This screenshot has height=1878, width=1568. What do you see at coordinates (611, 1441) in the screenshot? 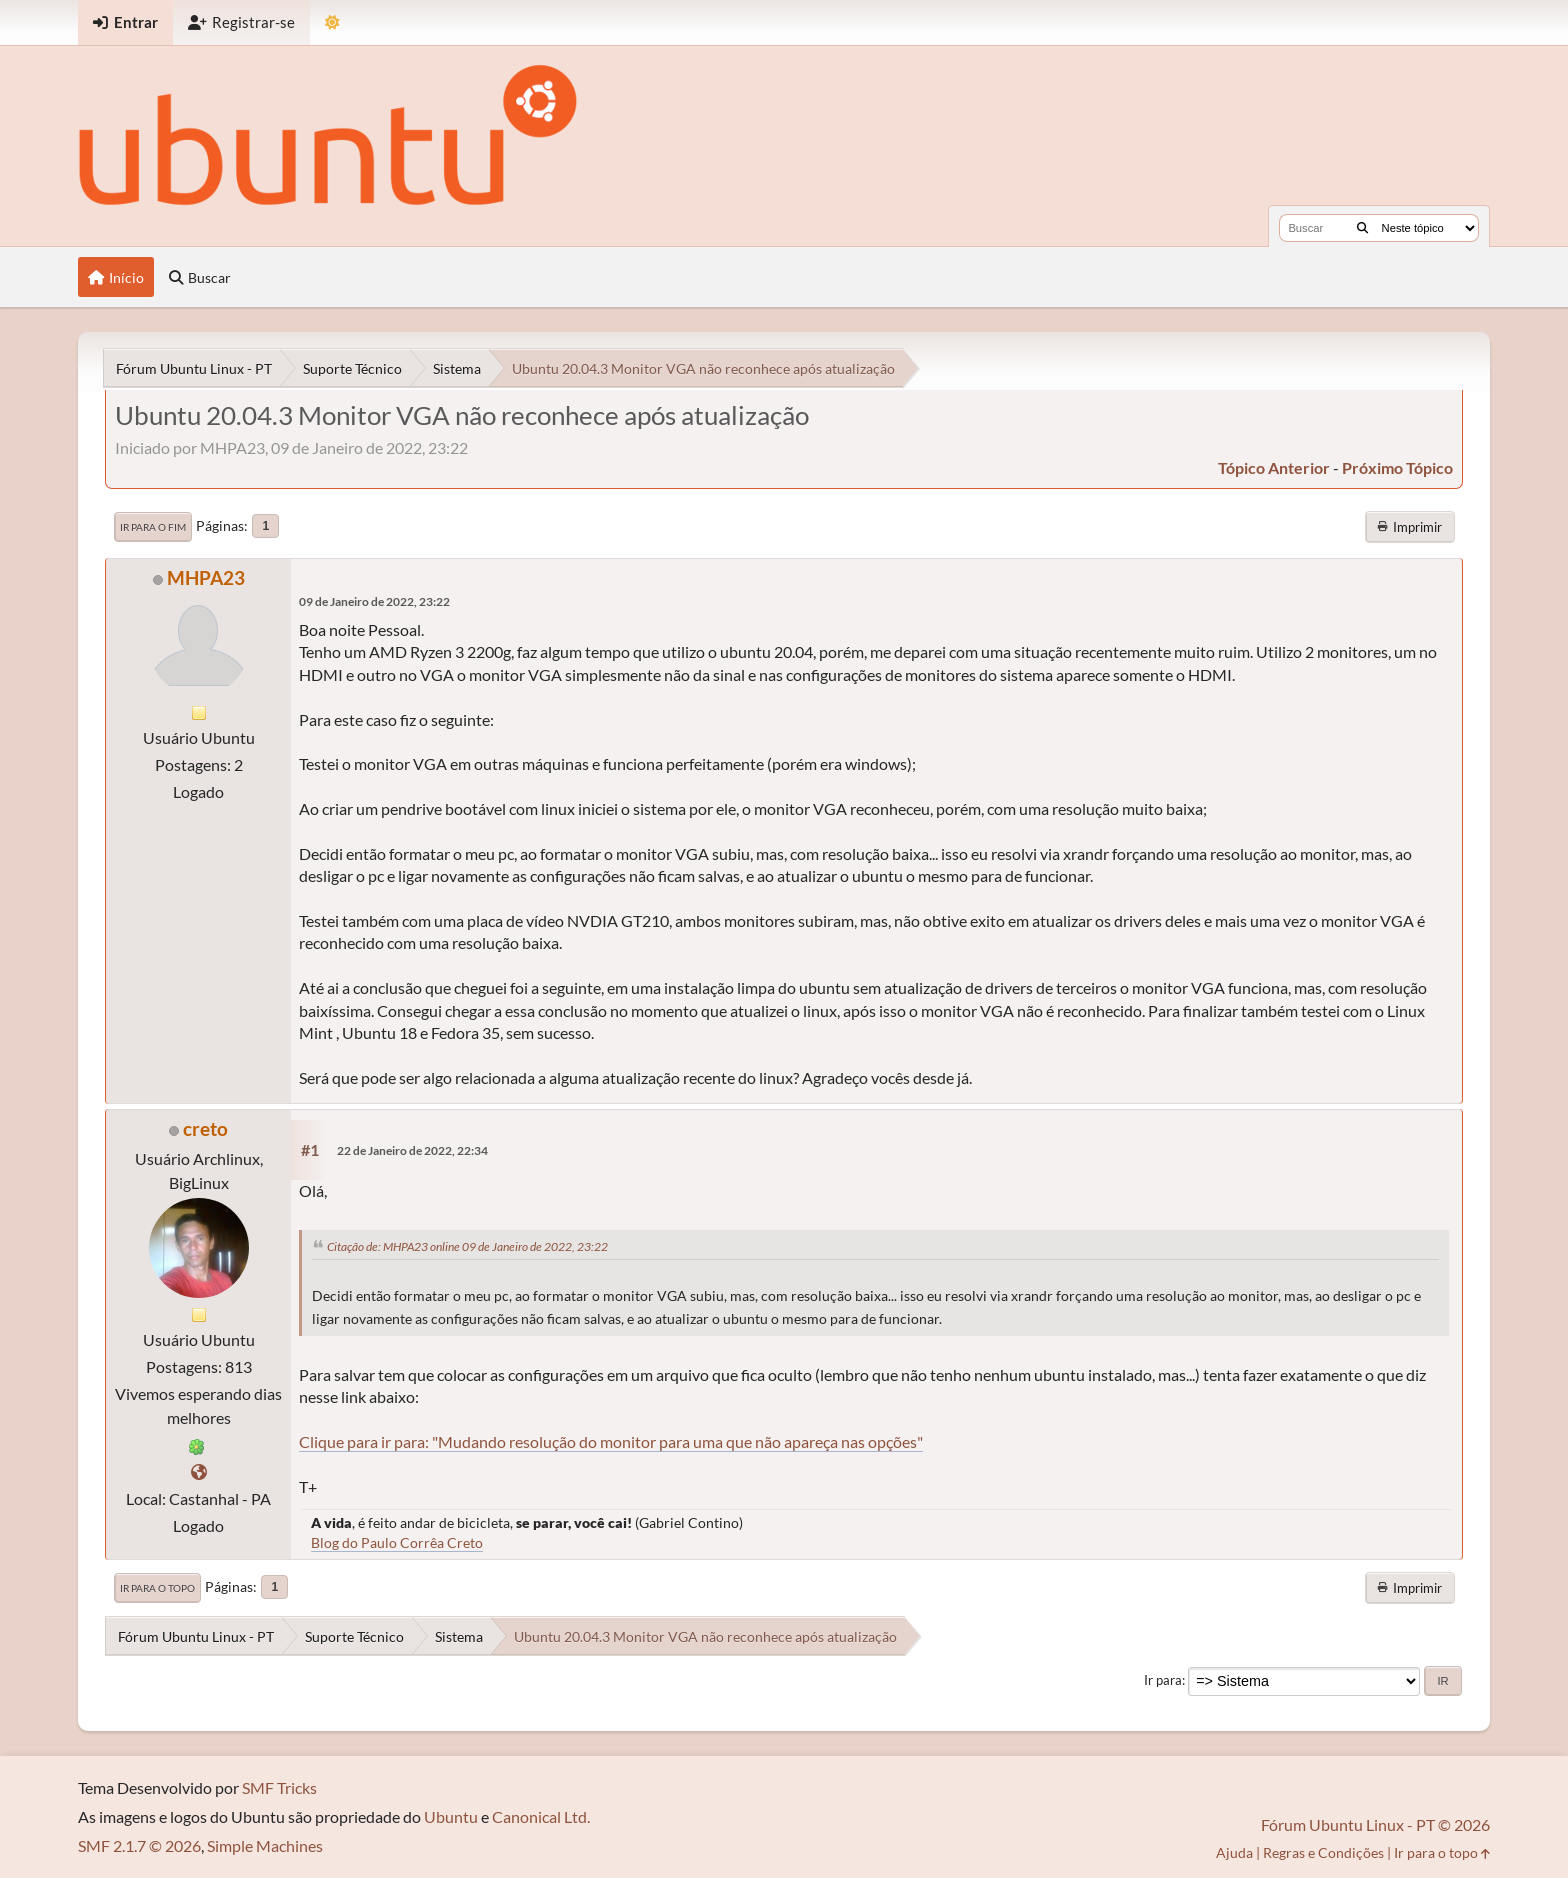
I see `Clique para ir para: "Mudando resolução do monitor para uma que não apareça nas opções"` at bounding box center [611, 1441].